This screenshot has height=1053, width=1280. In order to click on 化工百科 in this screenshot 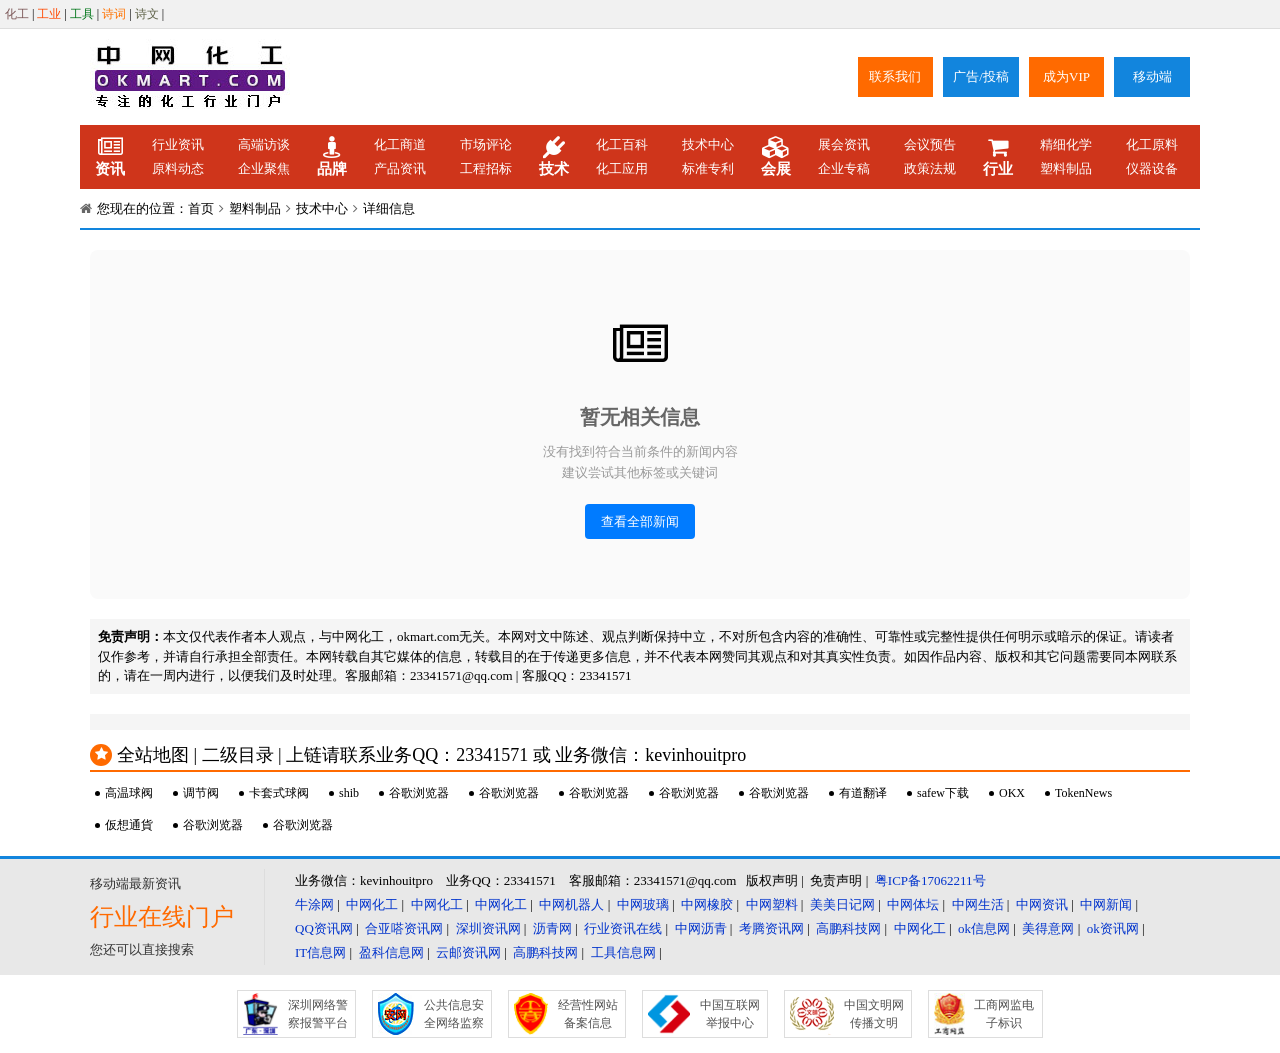, I will do `click(622, 144)`.